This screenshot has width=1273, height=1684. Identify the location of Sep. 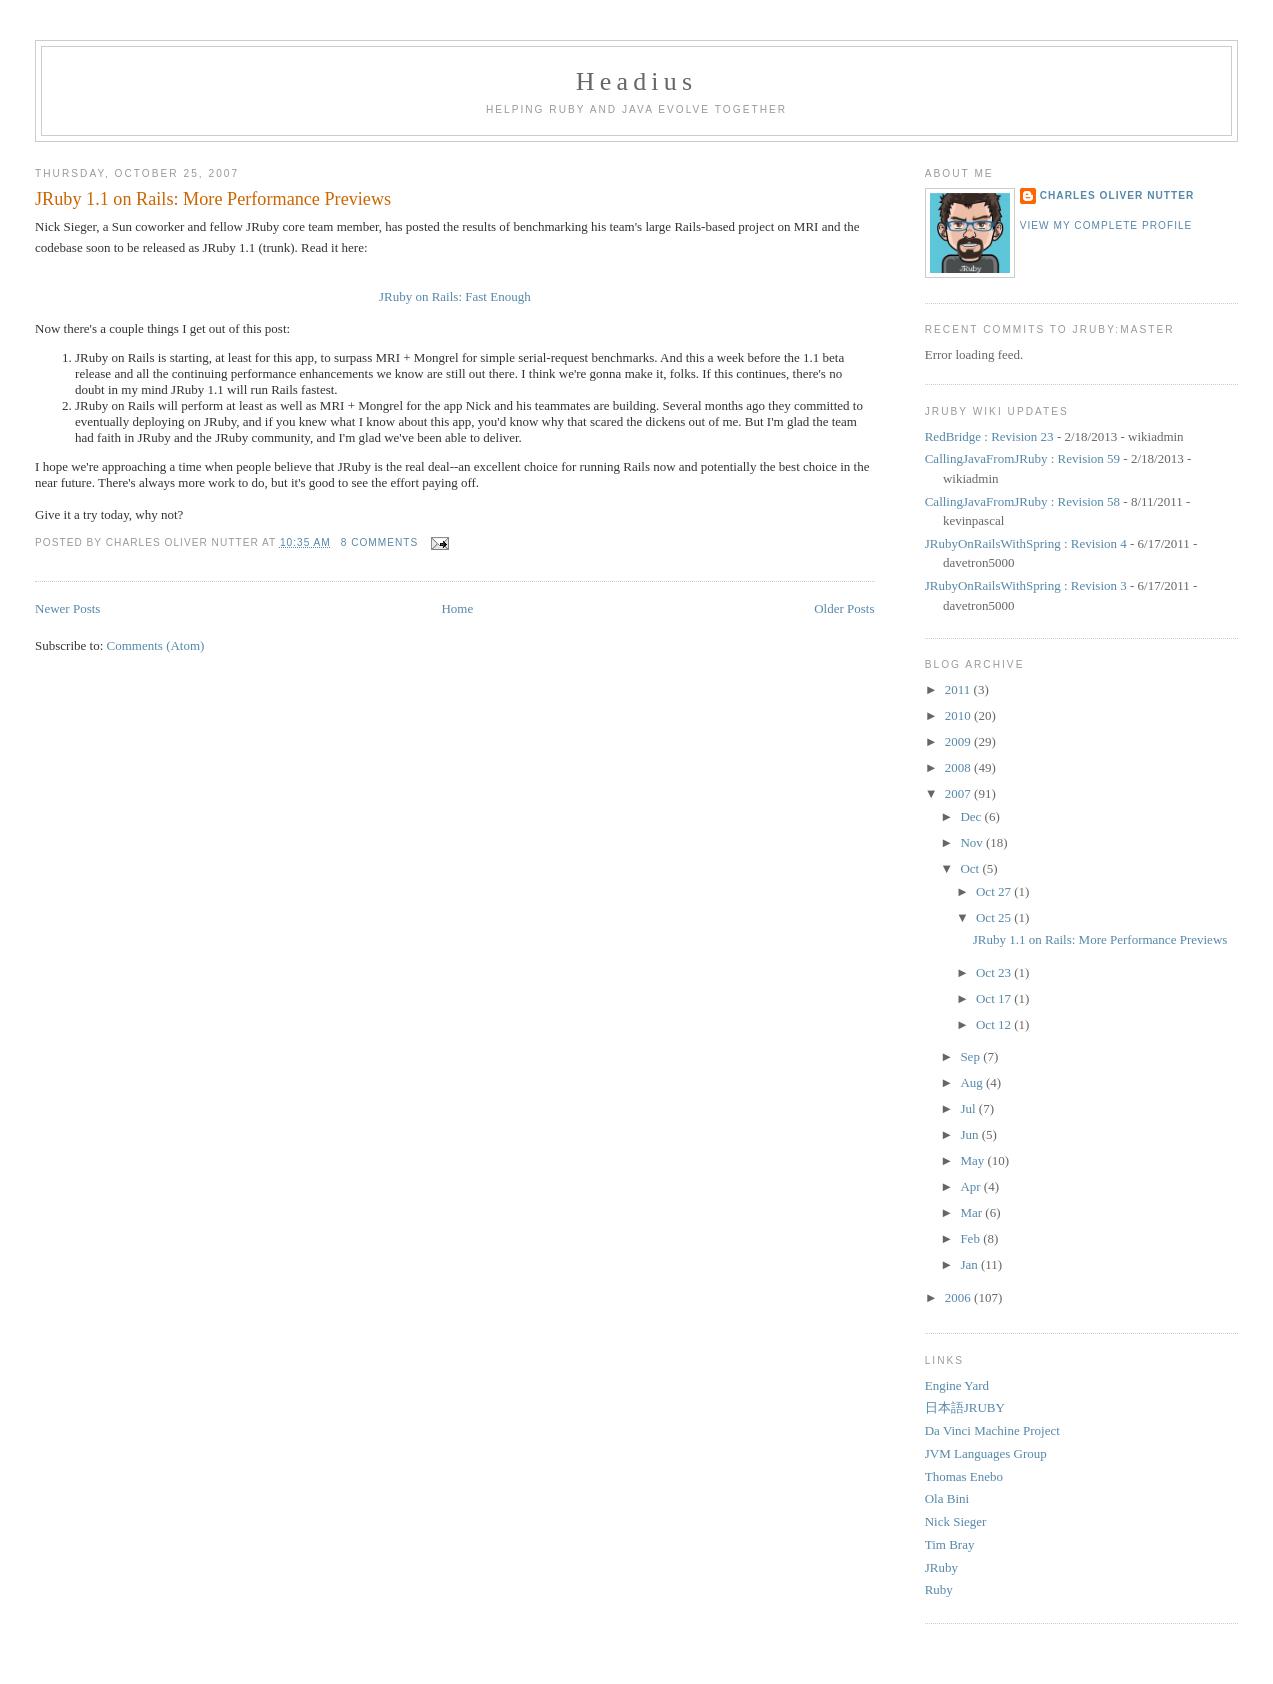
(971, 1056).